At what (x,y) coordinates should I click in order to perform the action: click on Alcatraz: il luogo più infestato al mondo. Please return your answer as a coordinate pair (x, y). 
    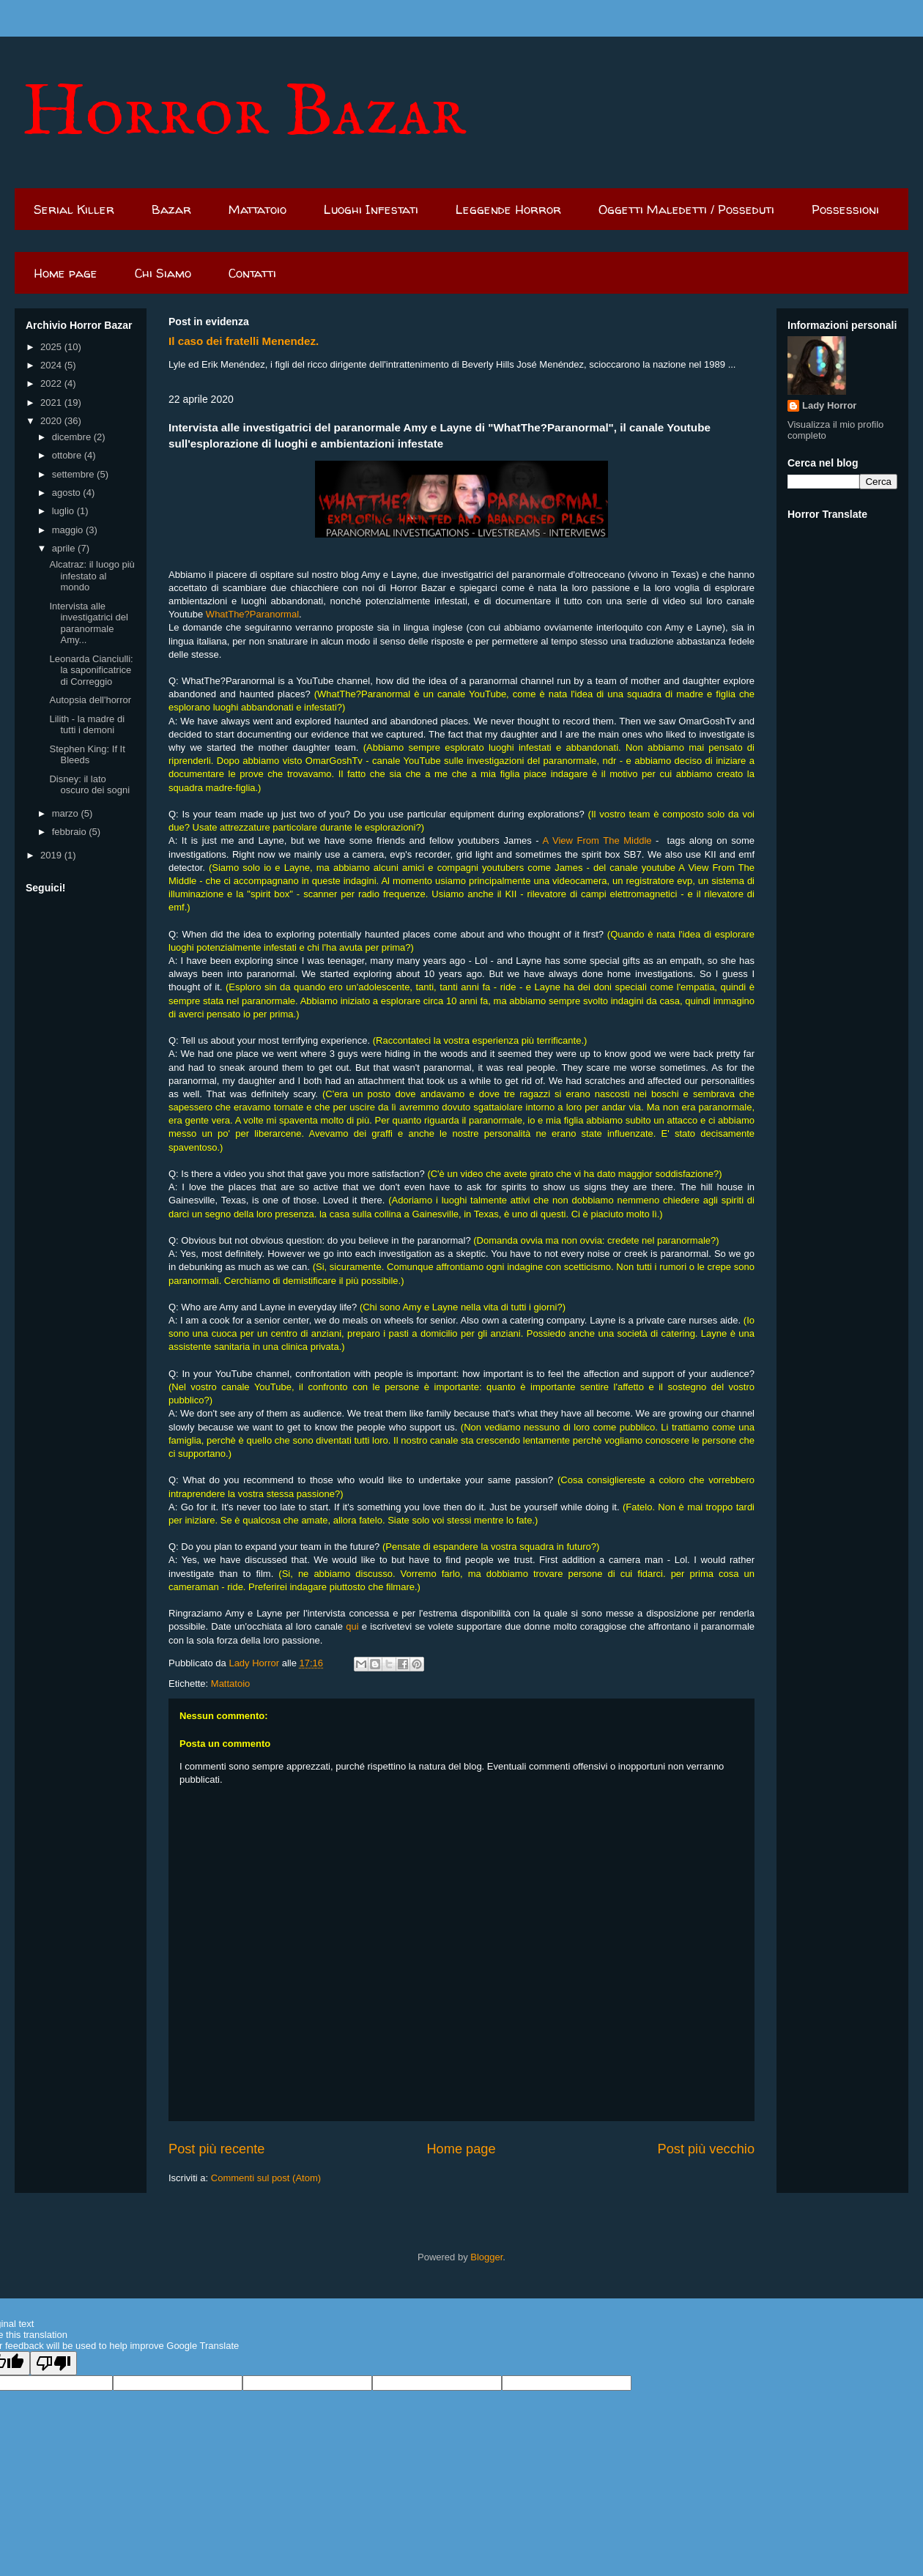
    Looking at the image, I should click on (91, 576).